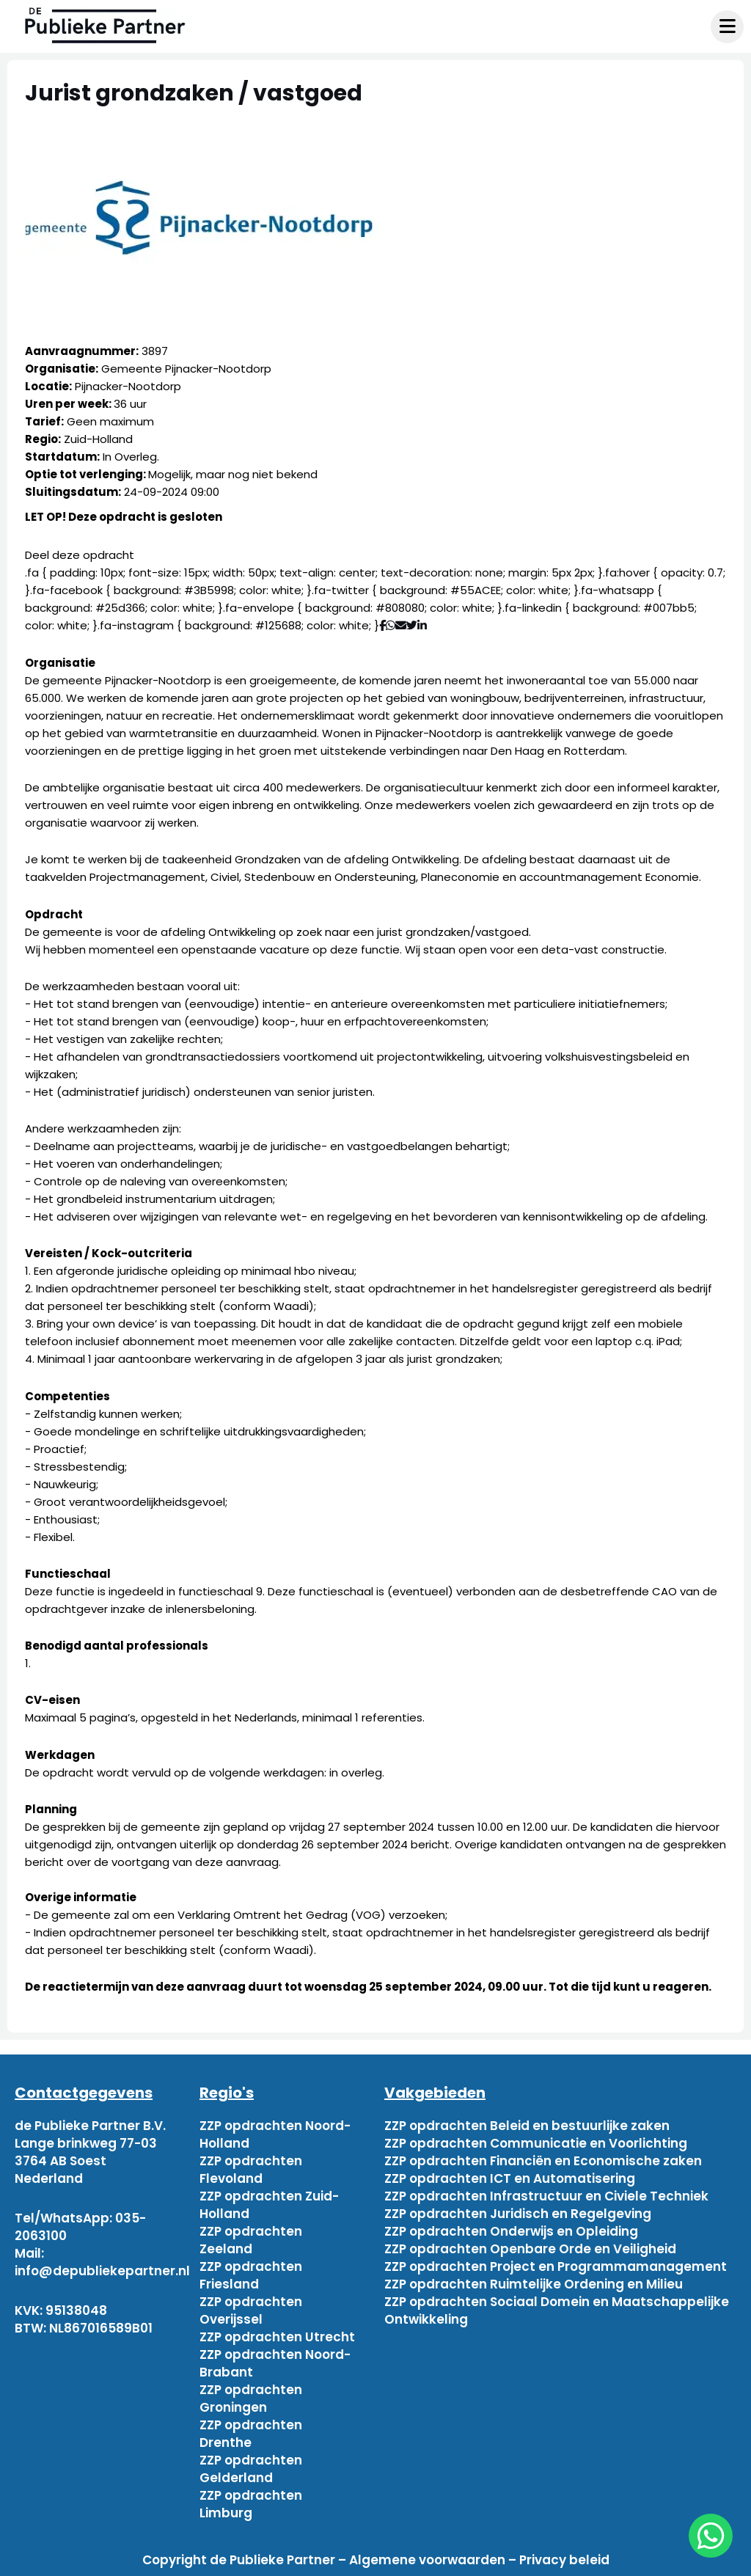  What do you see at coordinates (564, 2560) in the screenshot?
I see `Privacy beleid` at bounding box center [564, 2560].